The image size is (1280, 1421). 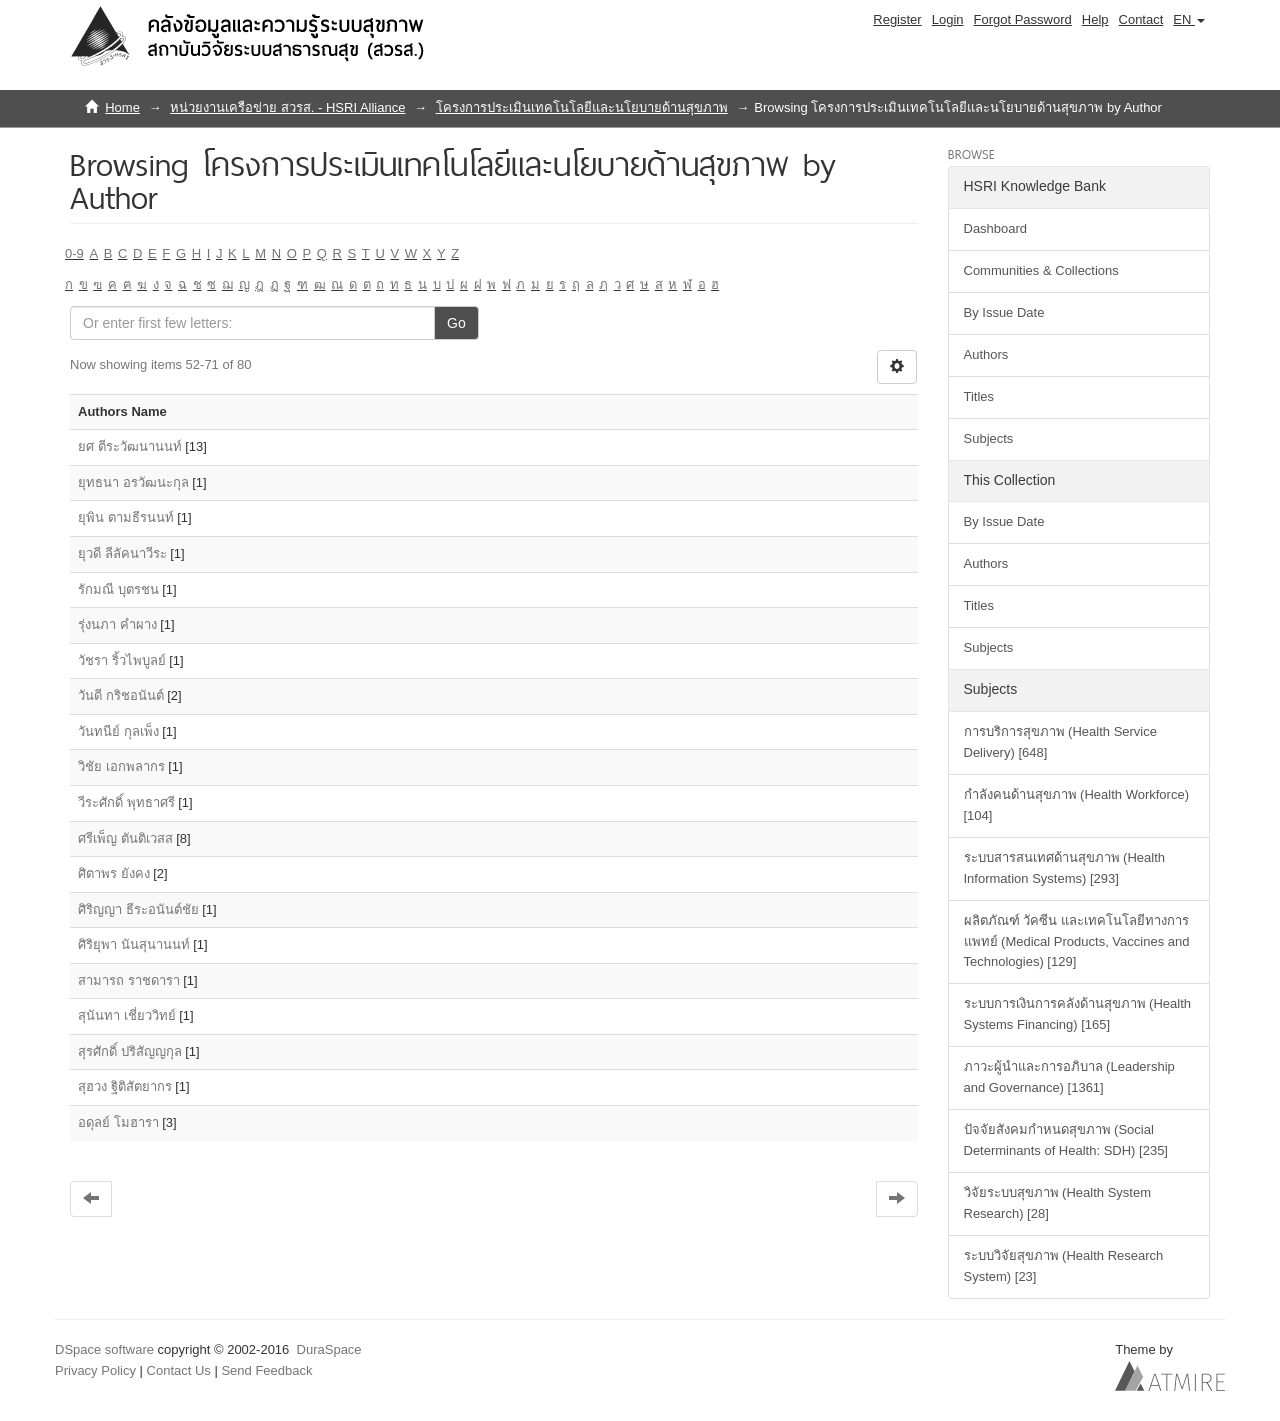 I want to click on วิชัย เอกพลากร, so click(x=121, y=766).